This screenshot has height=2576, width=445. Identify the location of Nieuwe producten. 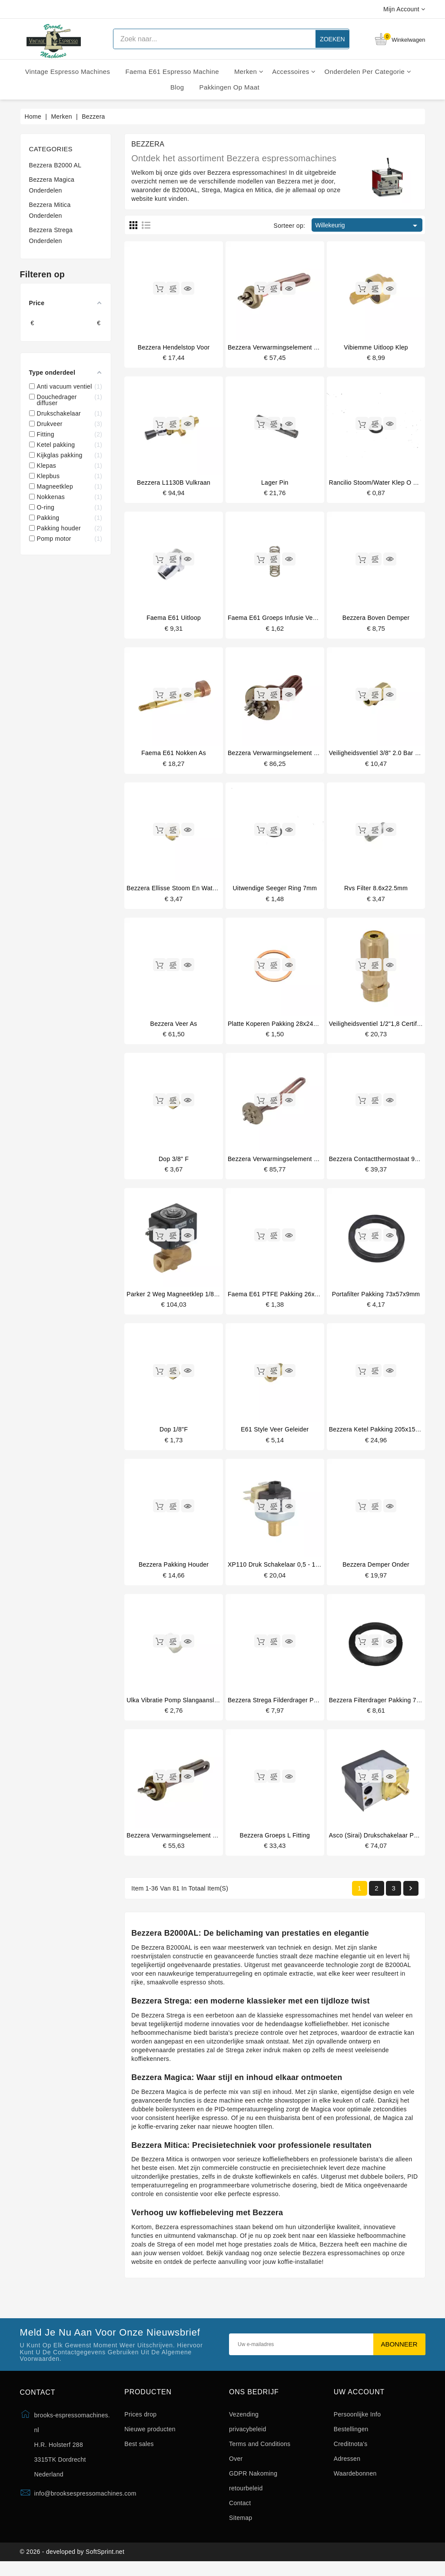
(150, 2439).